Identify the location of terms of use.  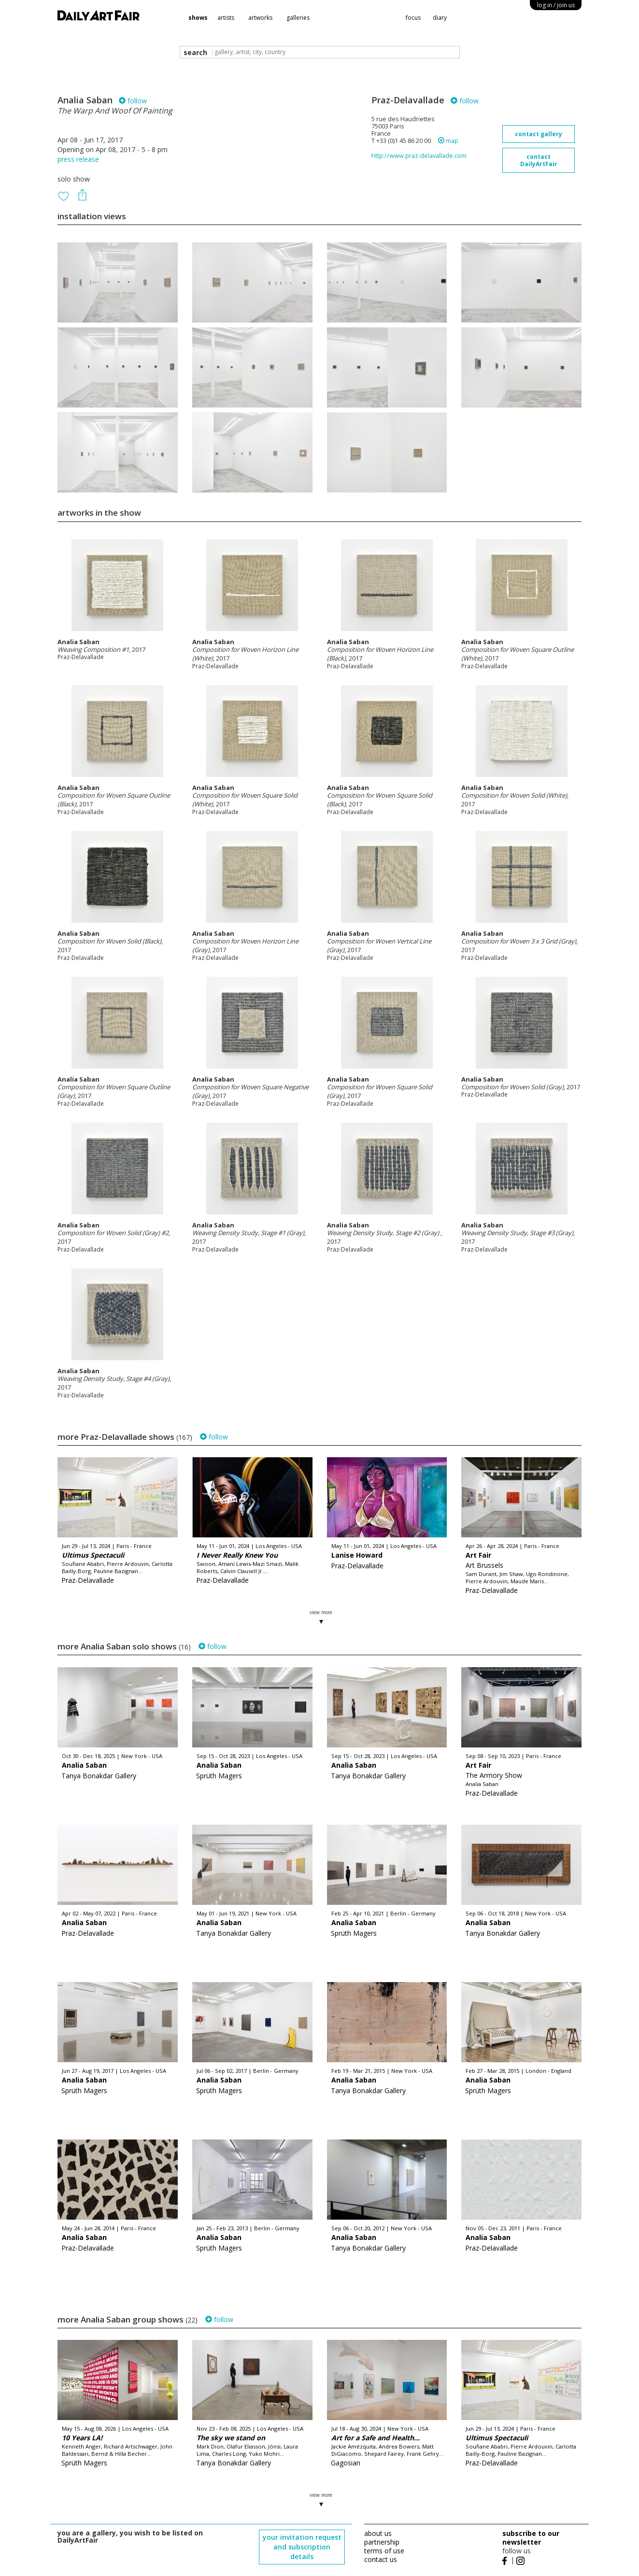
(384, 2550).